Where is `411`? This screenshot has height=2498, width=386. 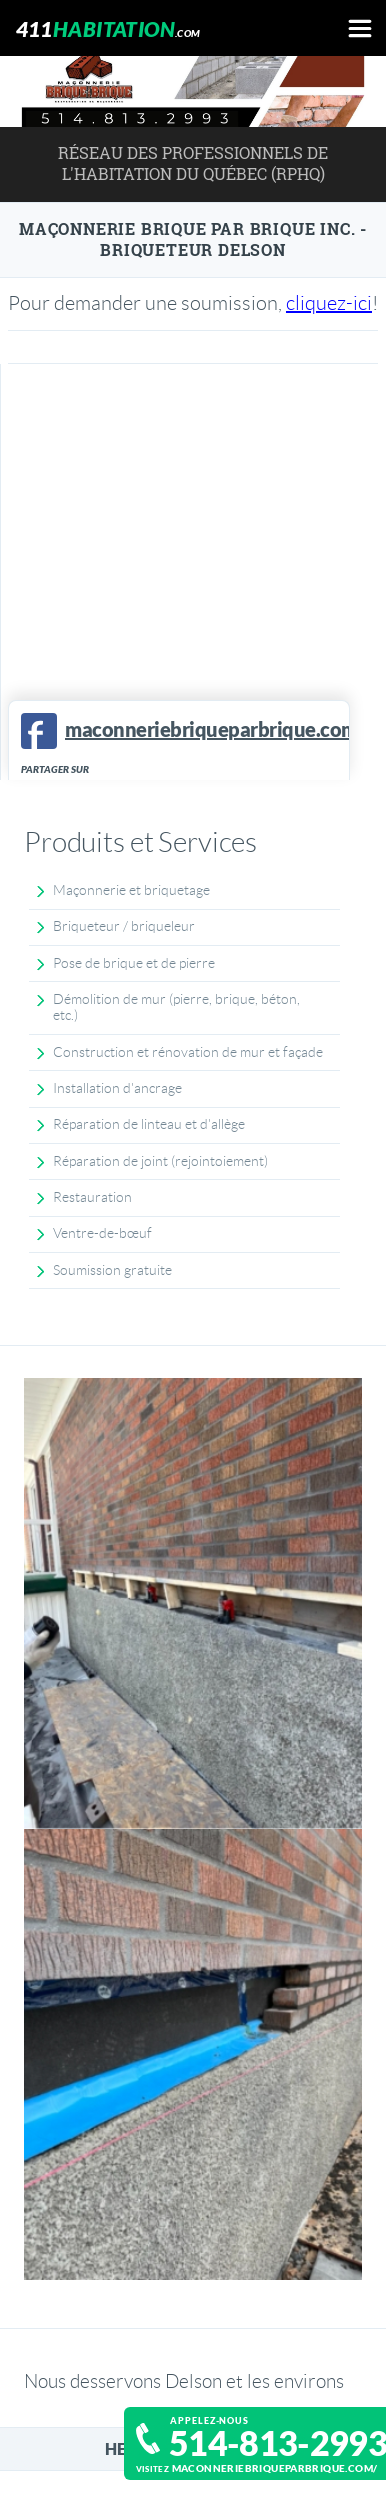 411 is located at coordinates (108, 28).